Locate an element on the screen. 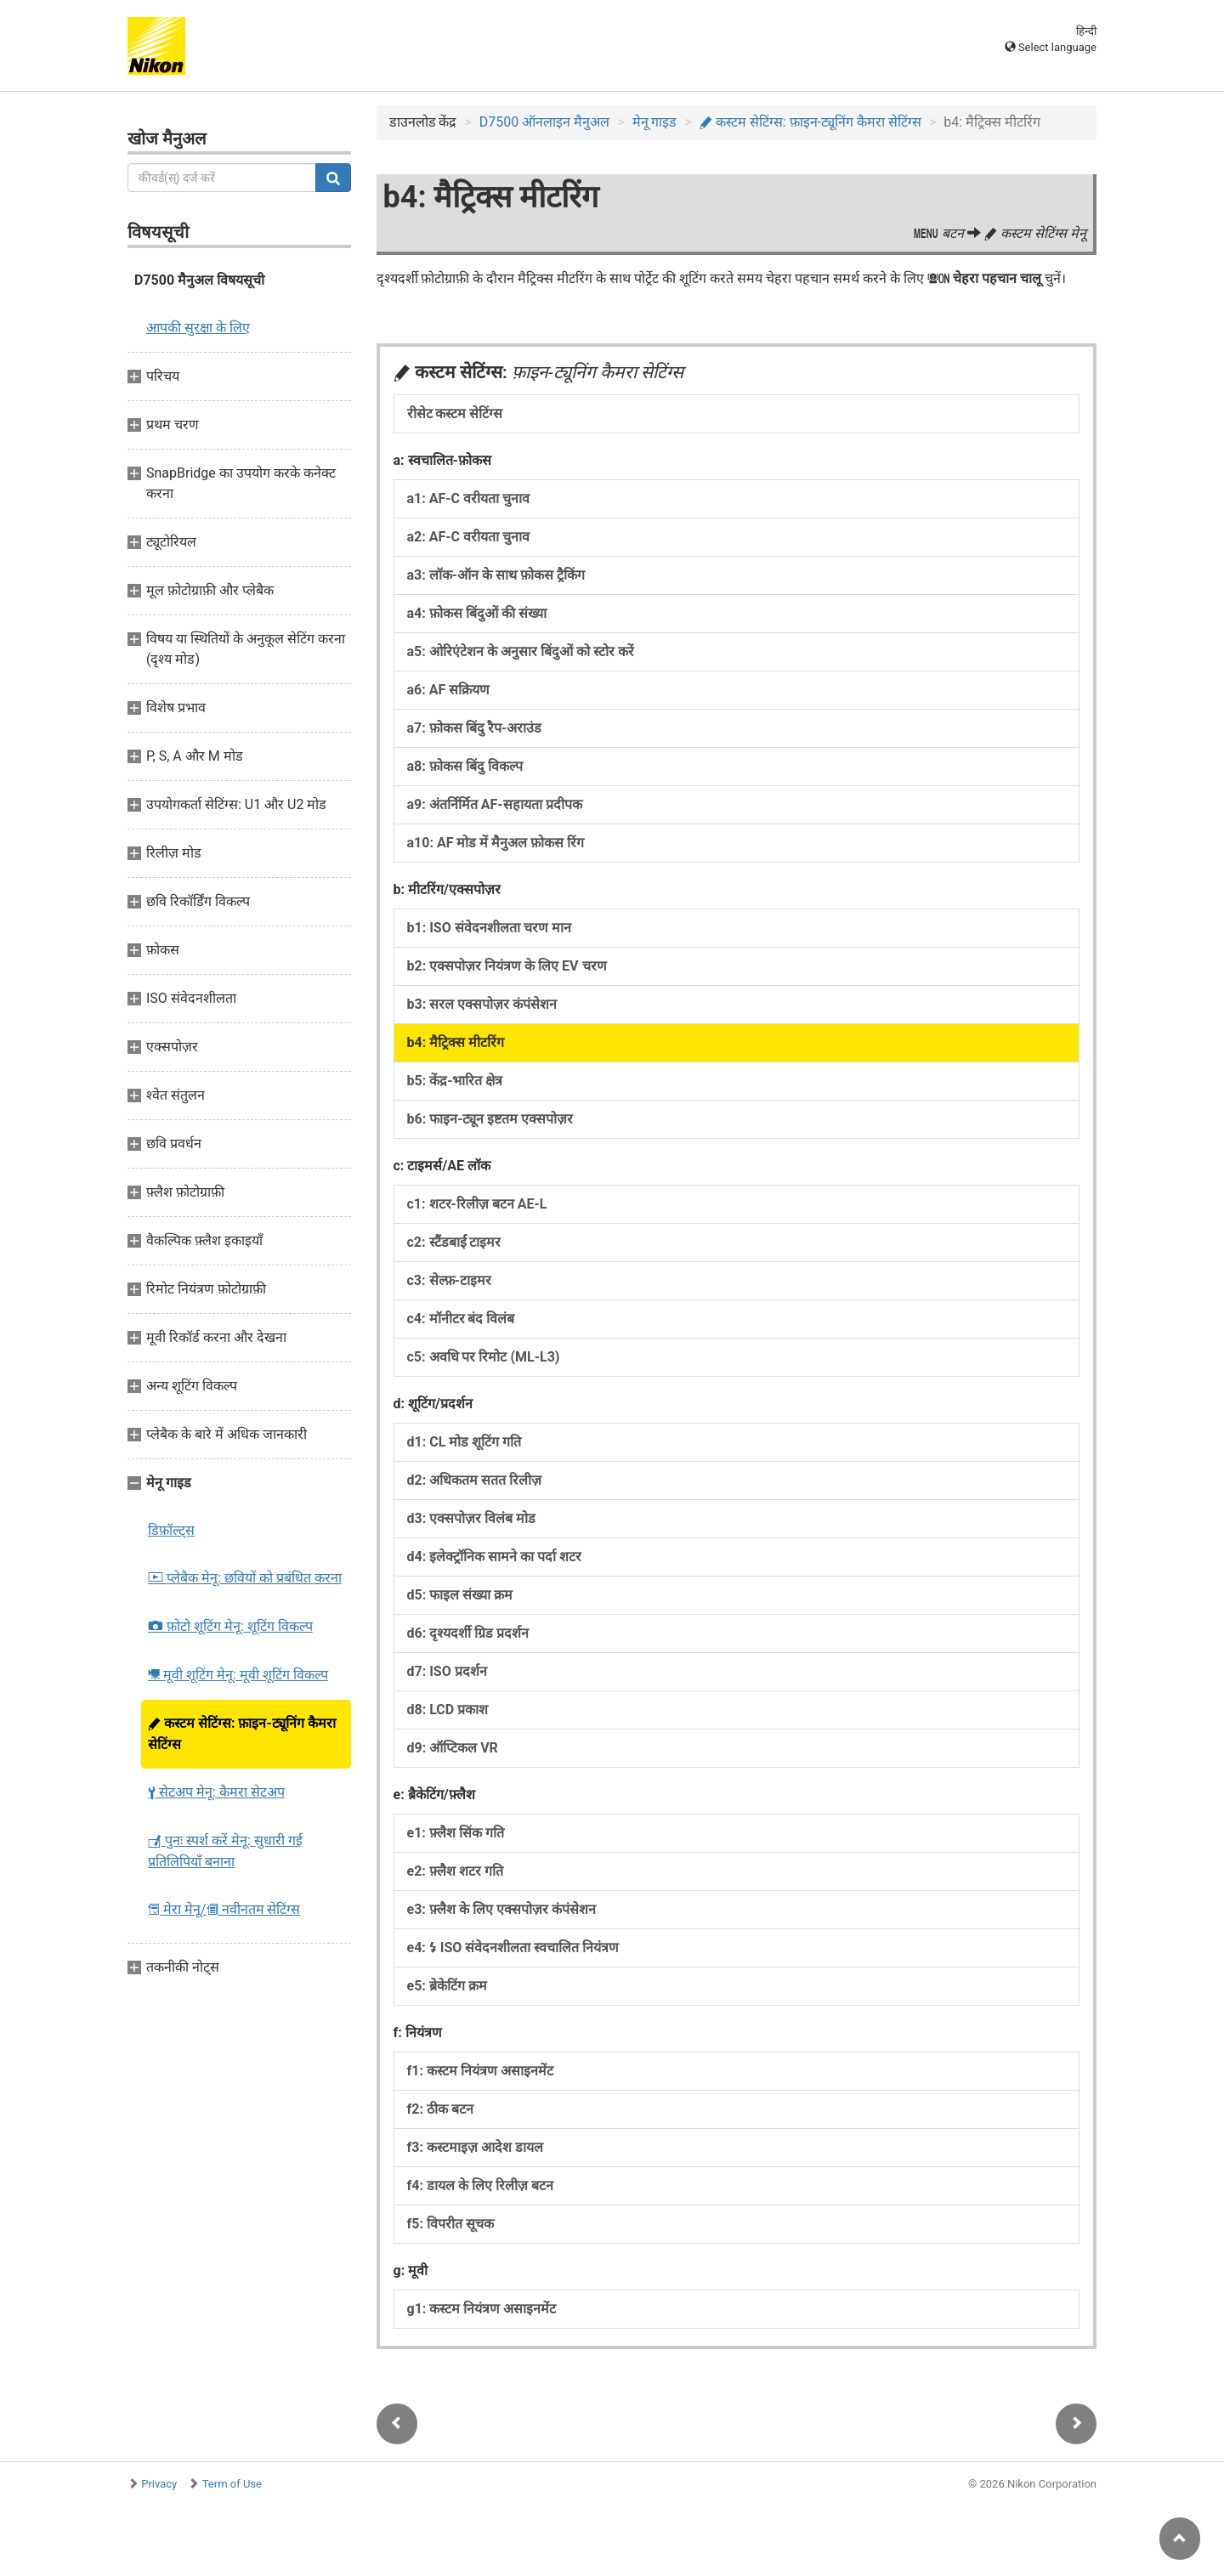  कस्टम सेटिंग्स: फ़ाइन-ट्यूनिंग कैमरा सेटिंग्स is located at coordinates (242, 1733).